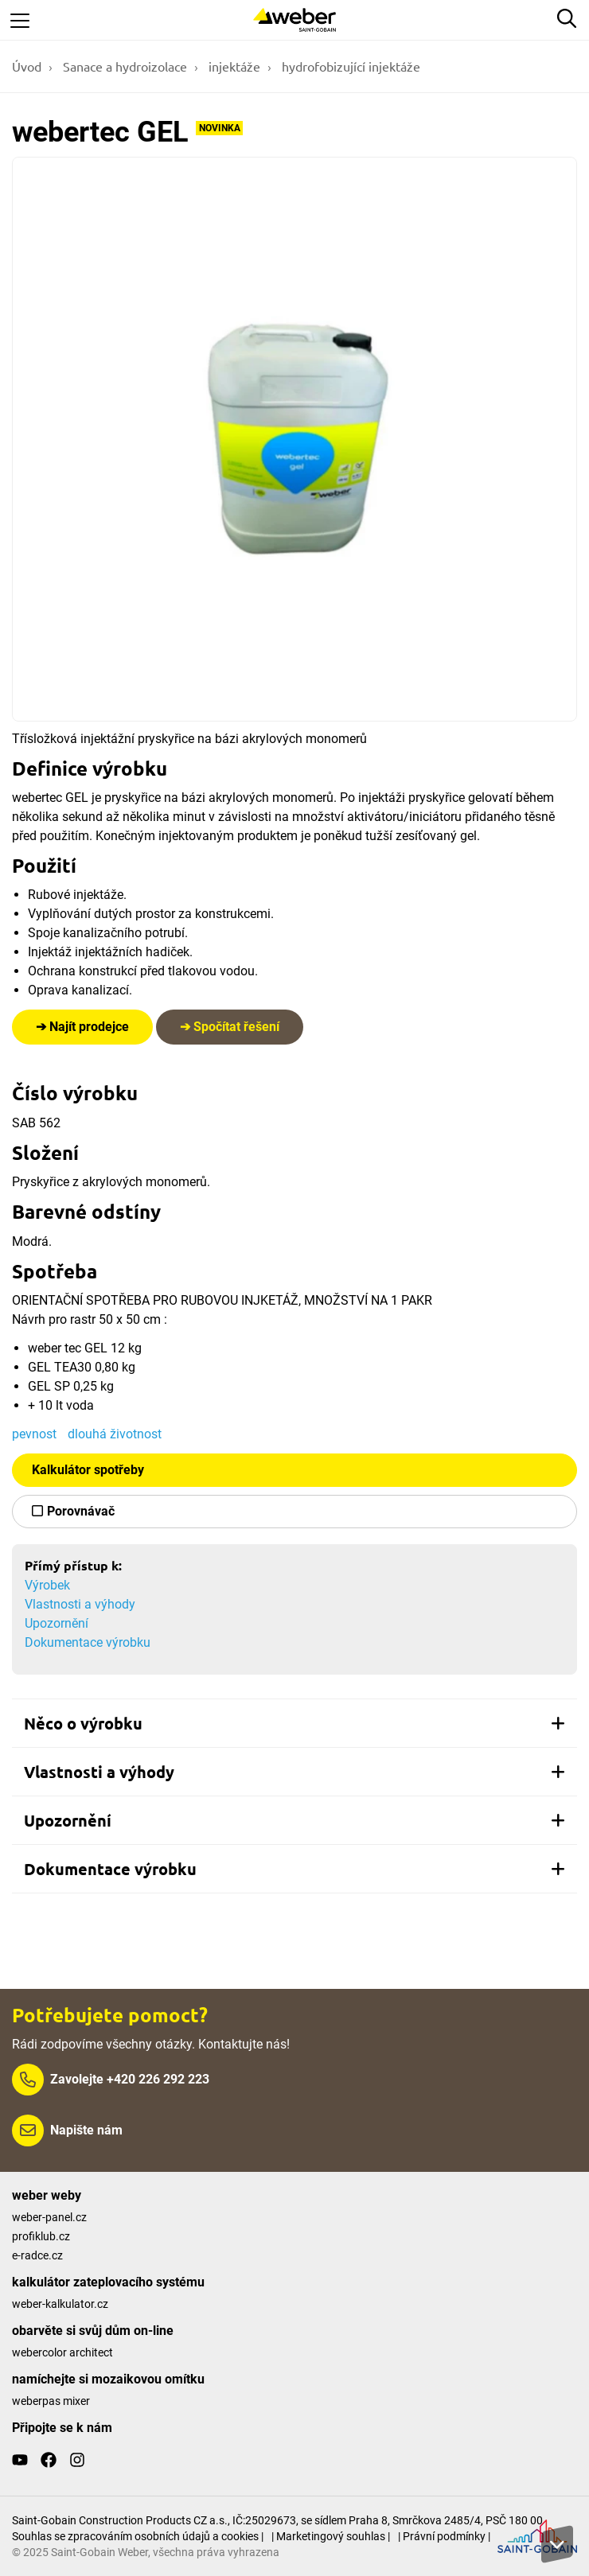  Describe the element at coordinates (294, 439) in the screenshot. I see `[Show gallery]` at that location.